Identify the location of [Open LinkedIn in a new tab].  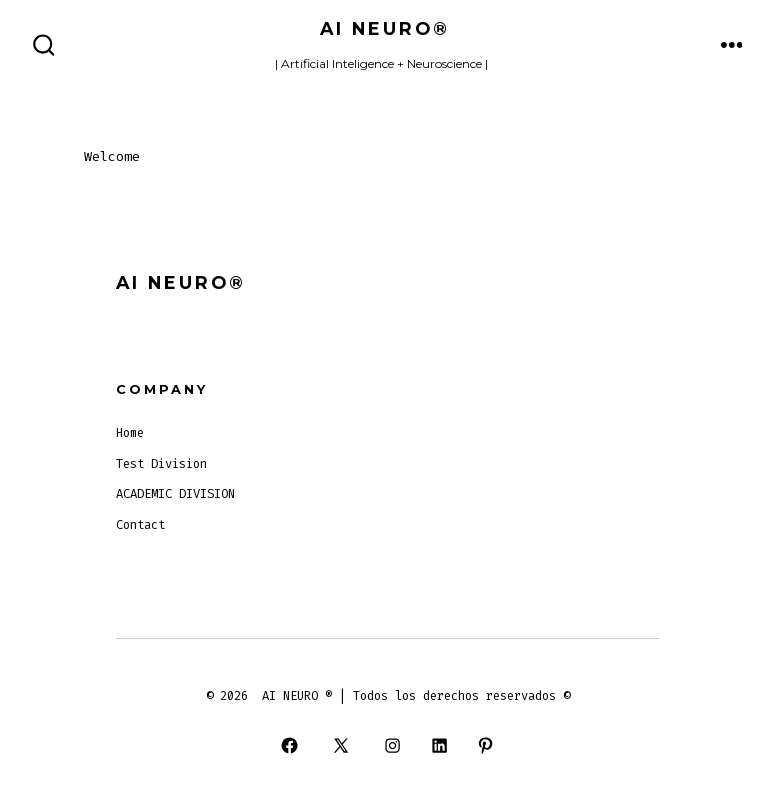
(439, 745).